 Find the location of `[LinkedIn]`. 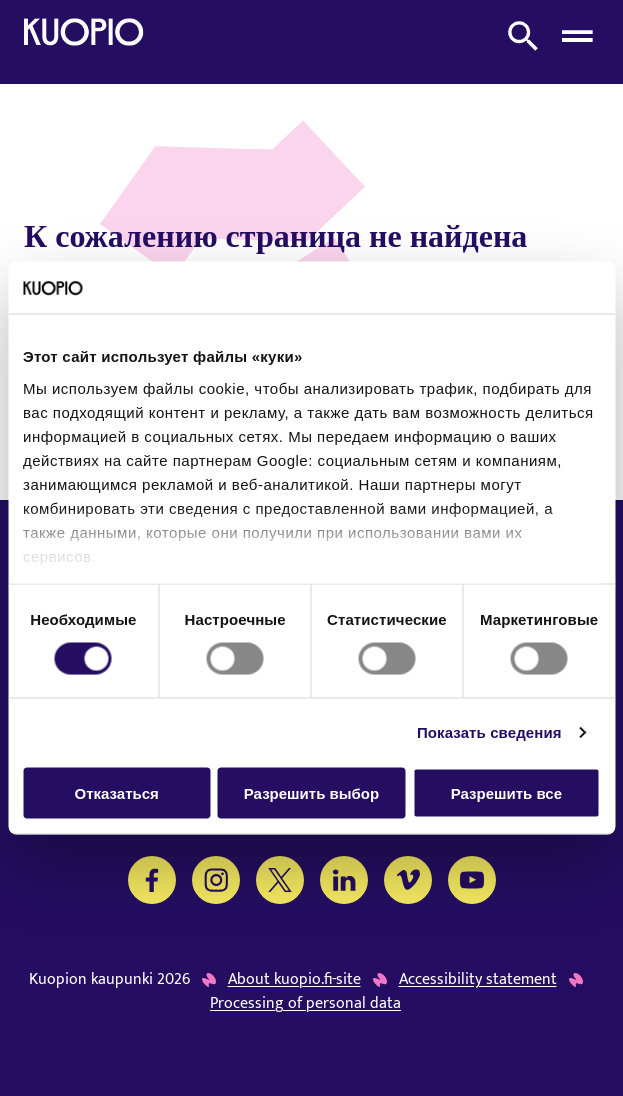

[LinkedIn] is located at coordinates (344, 880).